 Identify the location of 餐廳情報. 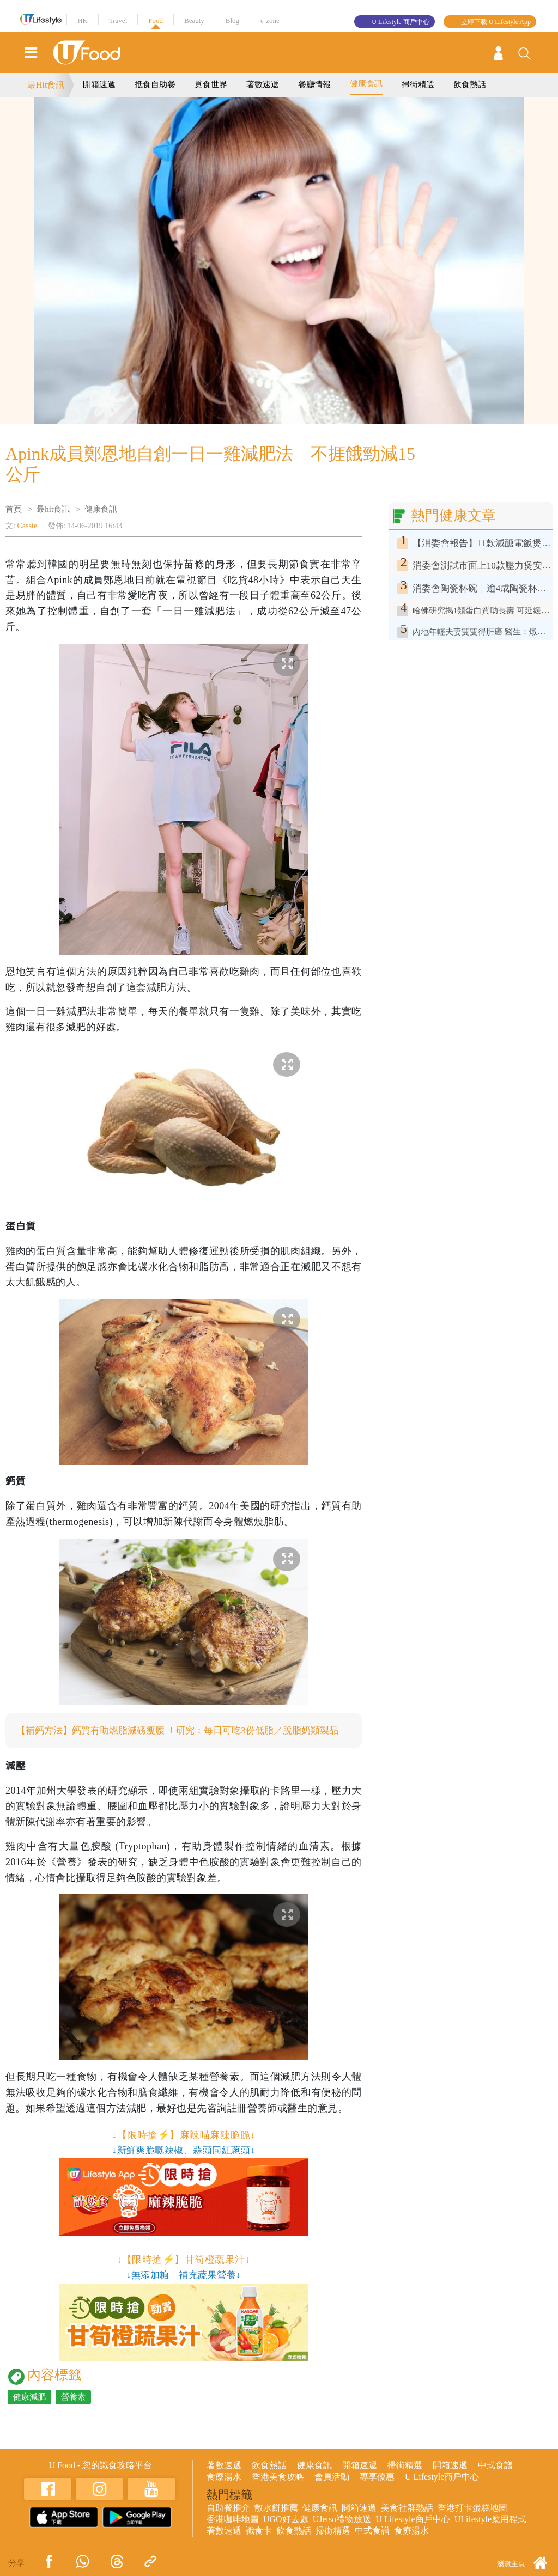
(314, 84).